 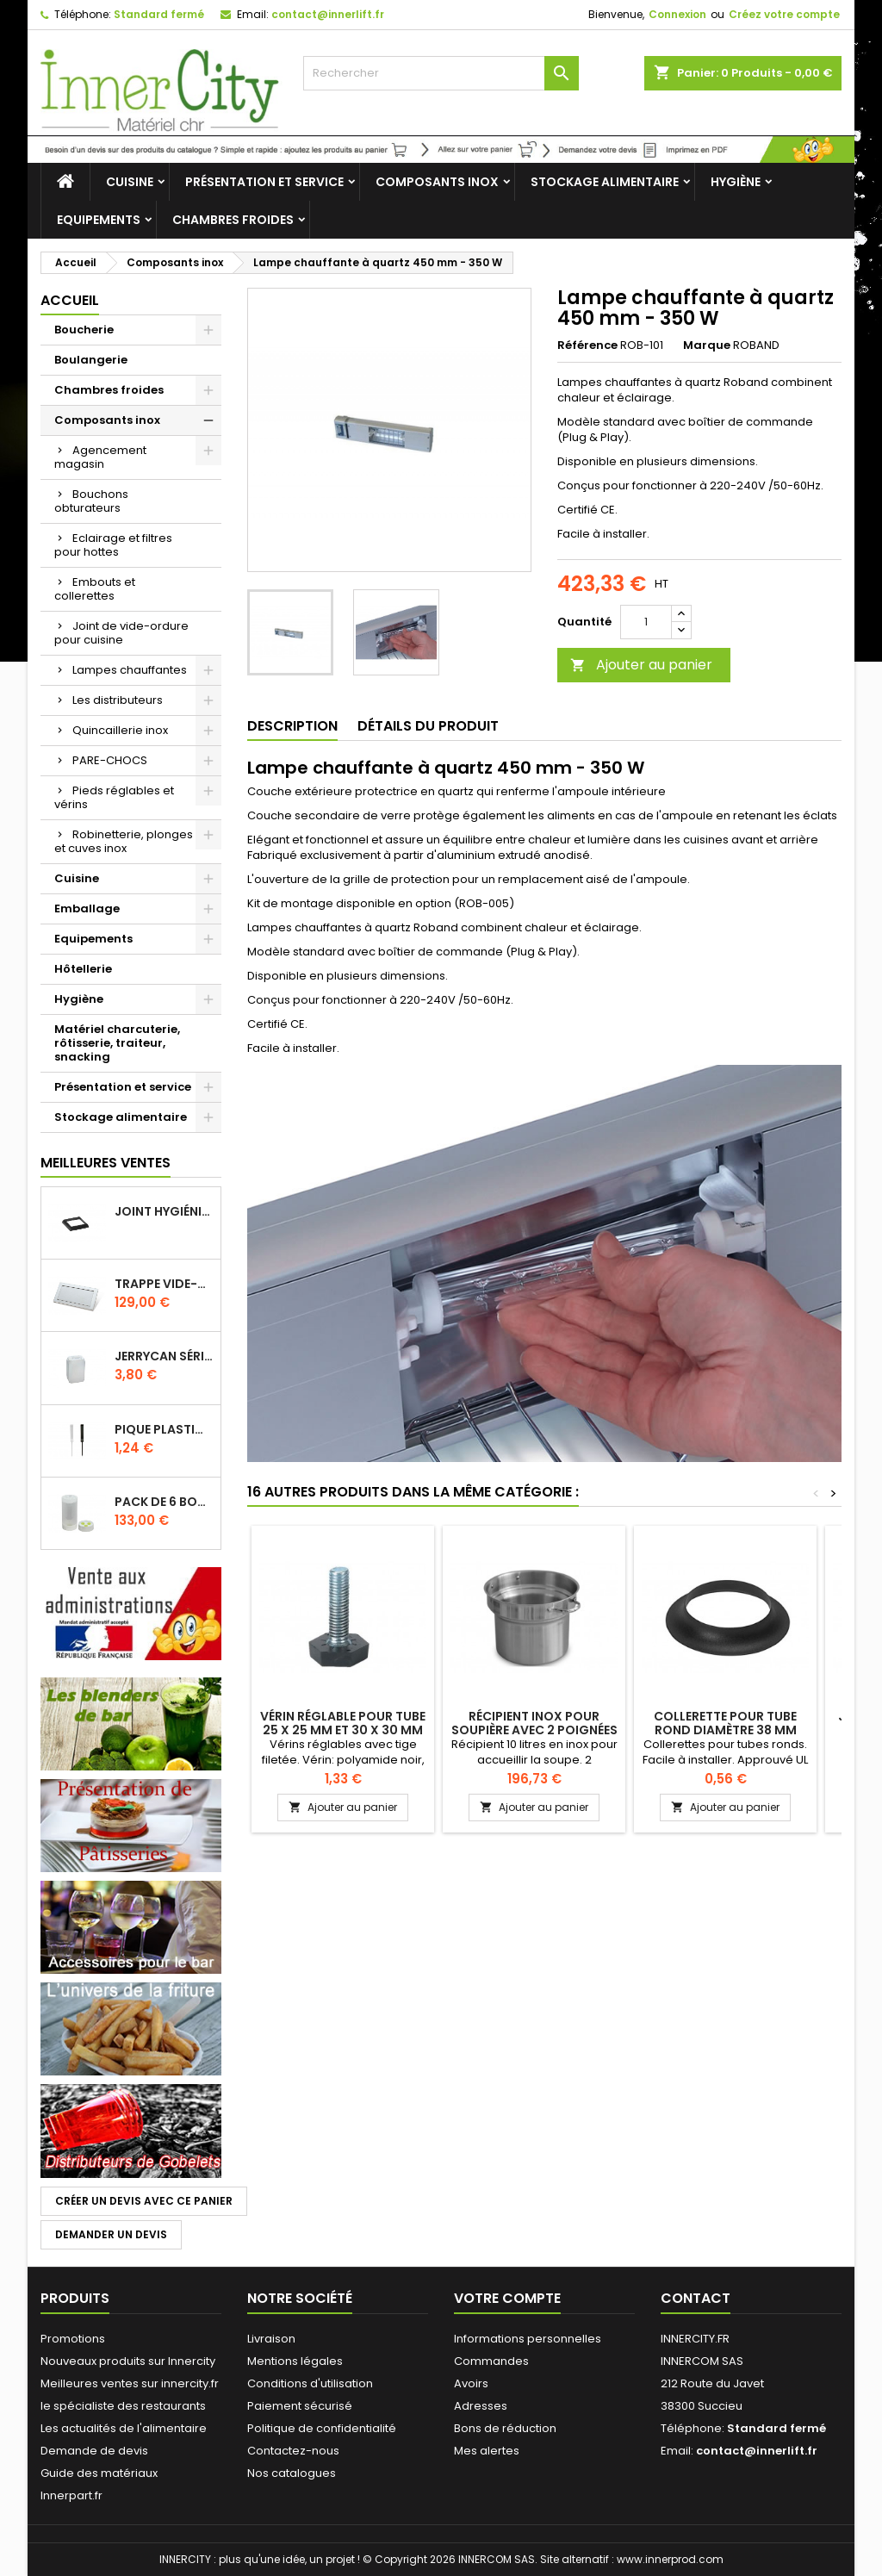 What do you see at coordinates (129, 670) in the screenshot?
I see `Lampes chauffantes` at bounding box center [129, 670].